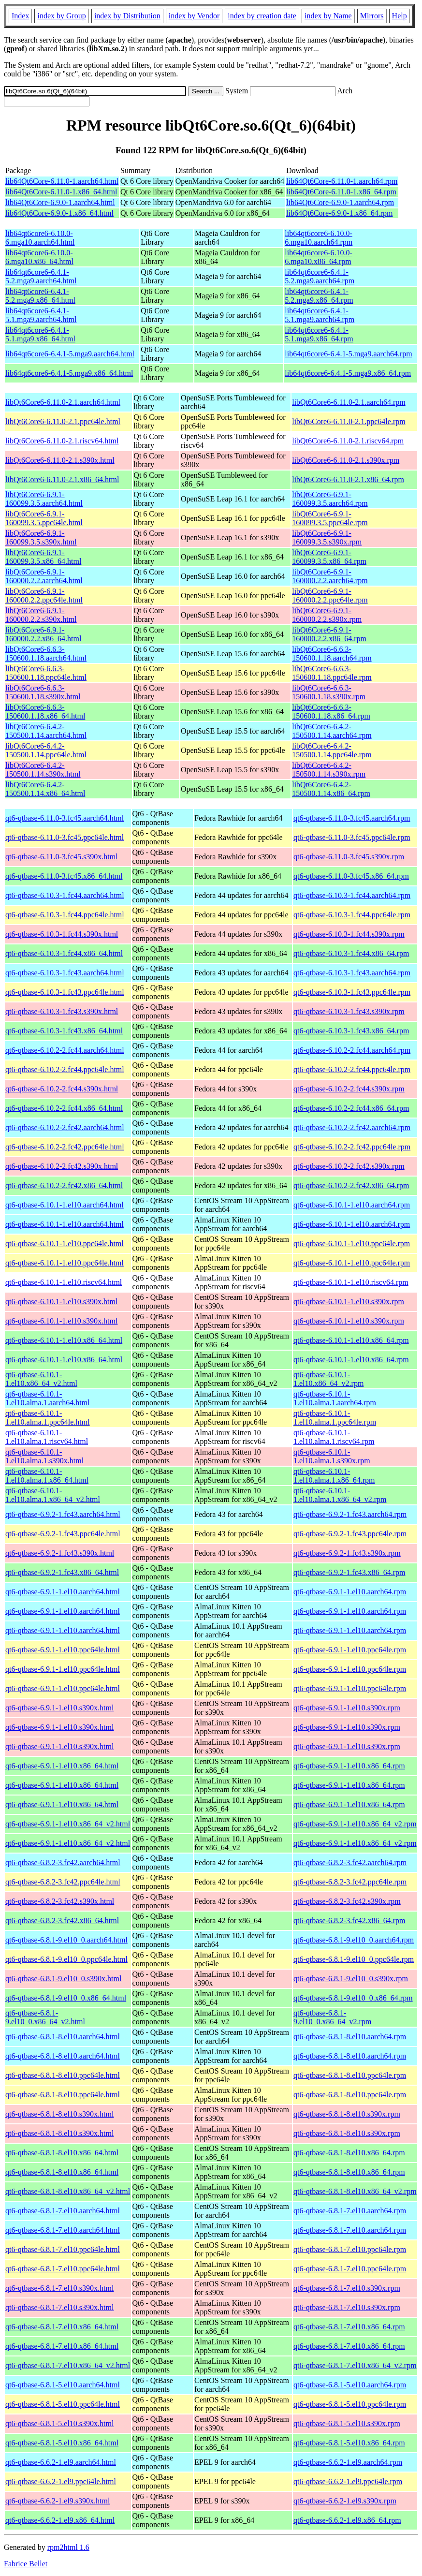 The image size is (422, 2576). I want to click on Fabrice Bellet, so click(25, 2564).